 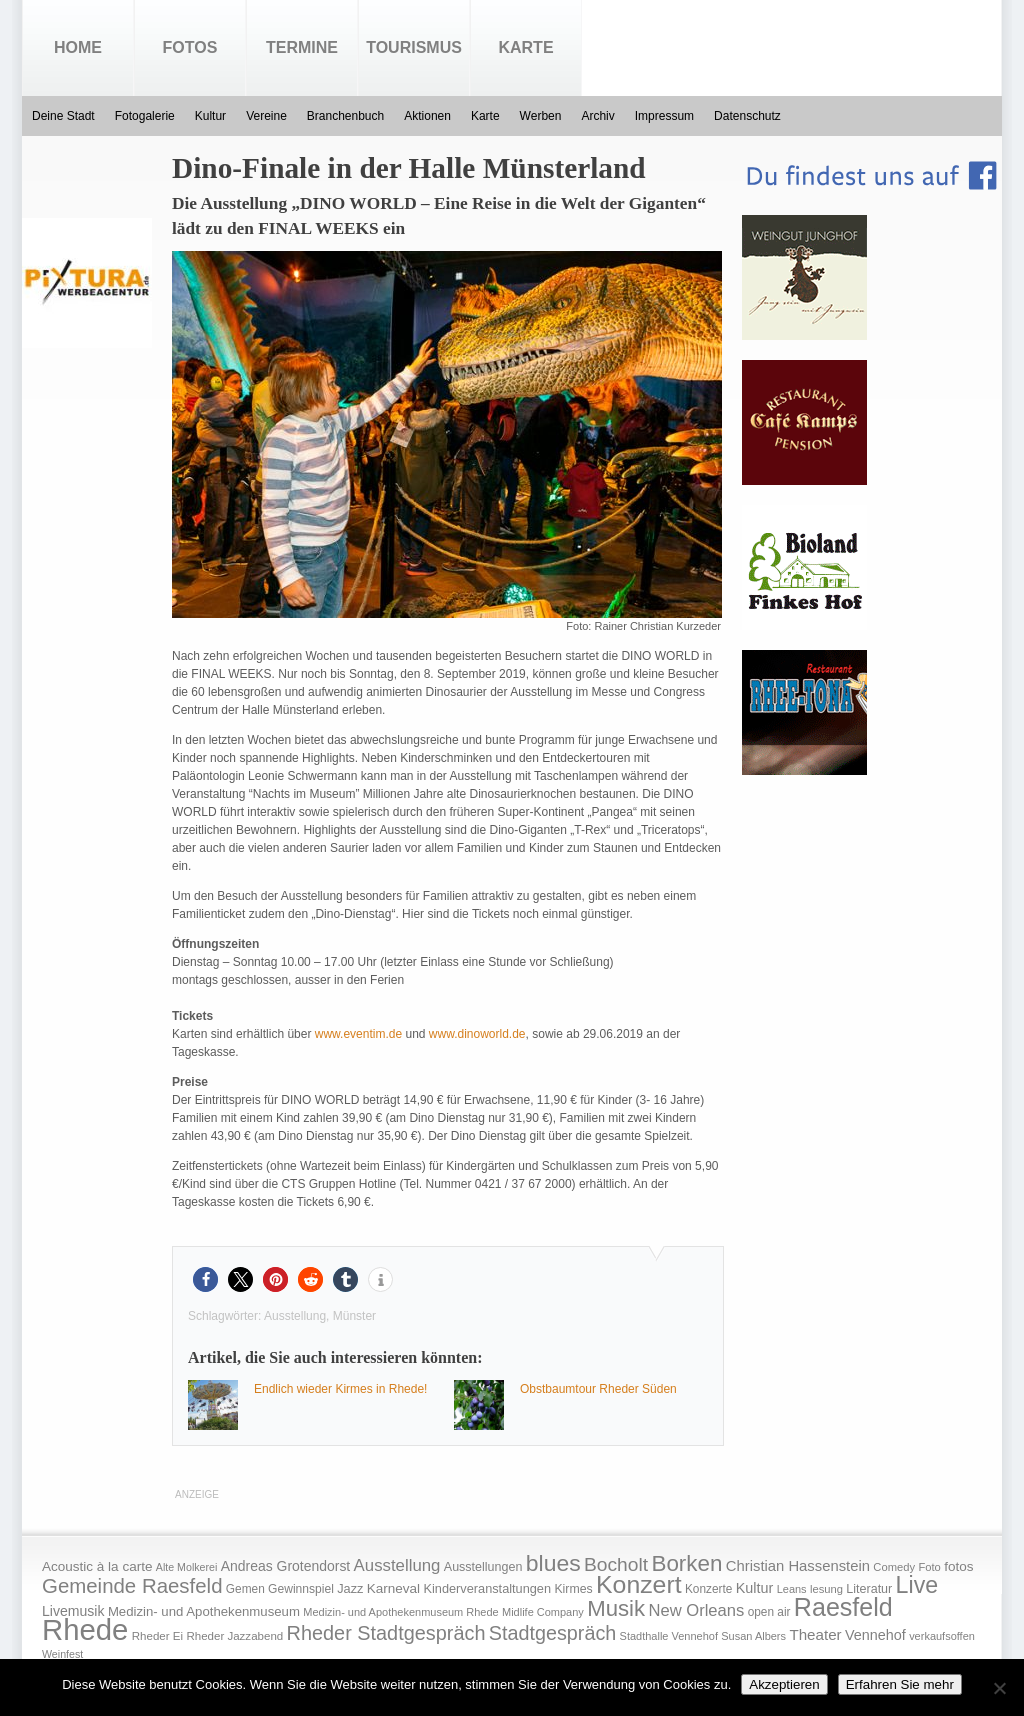 What do you see at coordinates (245, 1589) in the screenshot?
I see `Gemen [Gemen (17 Einträge)]` at bounding box center [245, 1589].